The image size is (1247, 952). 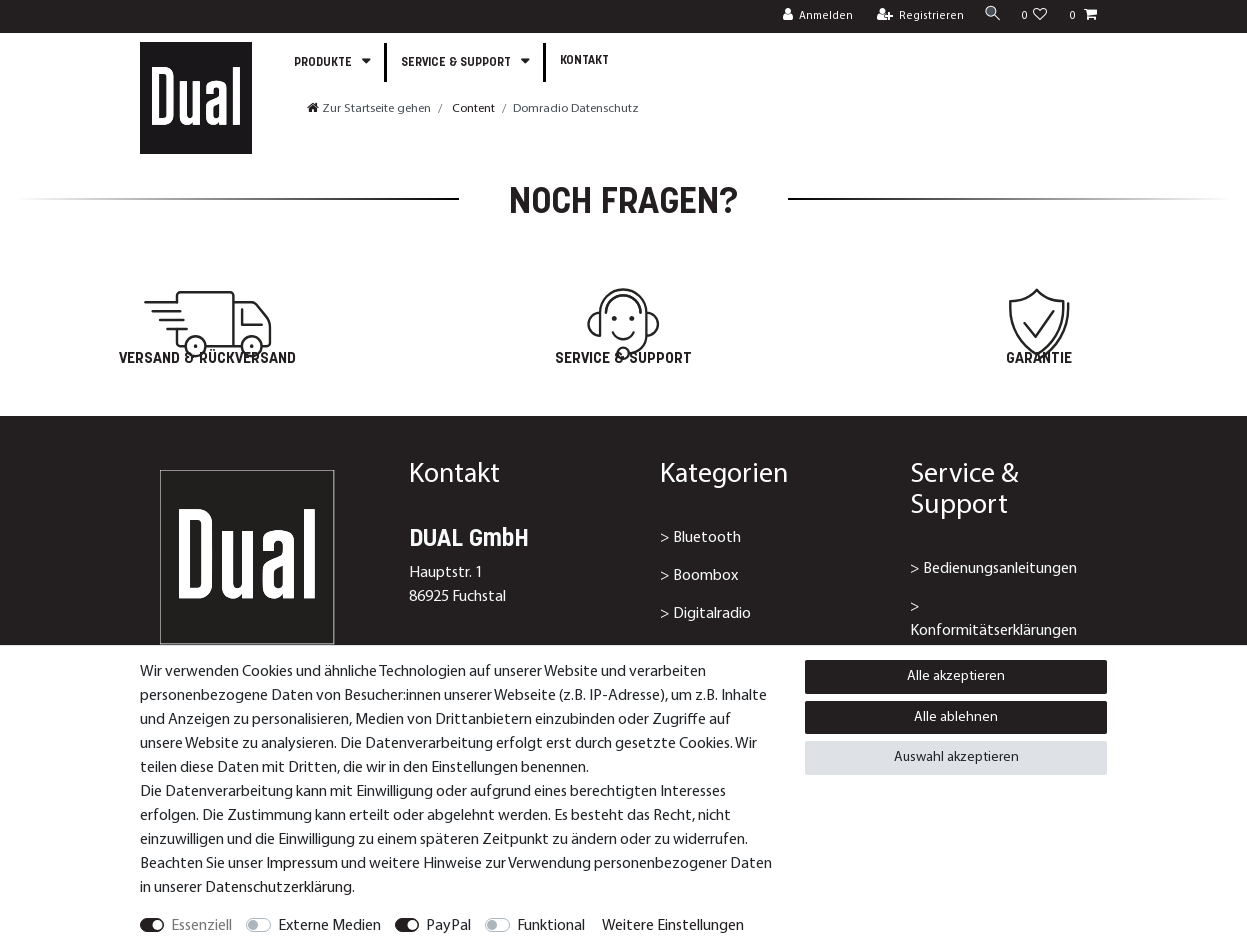 I want to click on [Suche], so click(x=990, y=15).